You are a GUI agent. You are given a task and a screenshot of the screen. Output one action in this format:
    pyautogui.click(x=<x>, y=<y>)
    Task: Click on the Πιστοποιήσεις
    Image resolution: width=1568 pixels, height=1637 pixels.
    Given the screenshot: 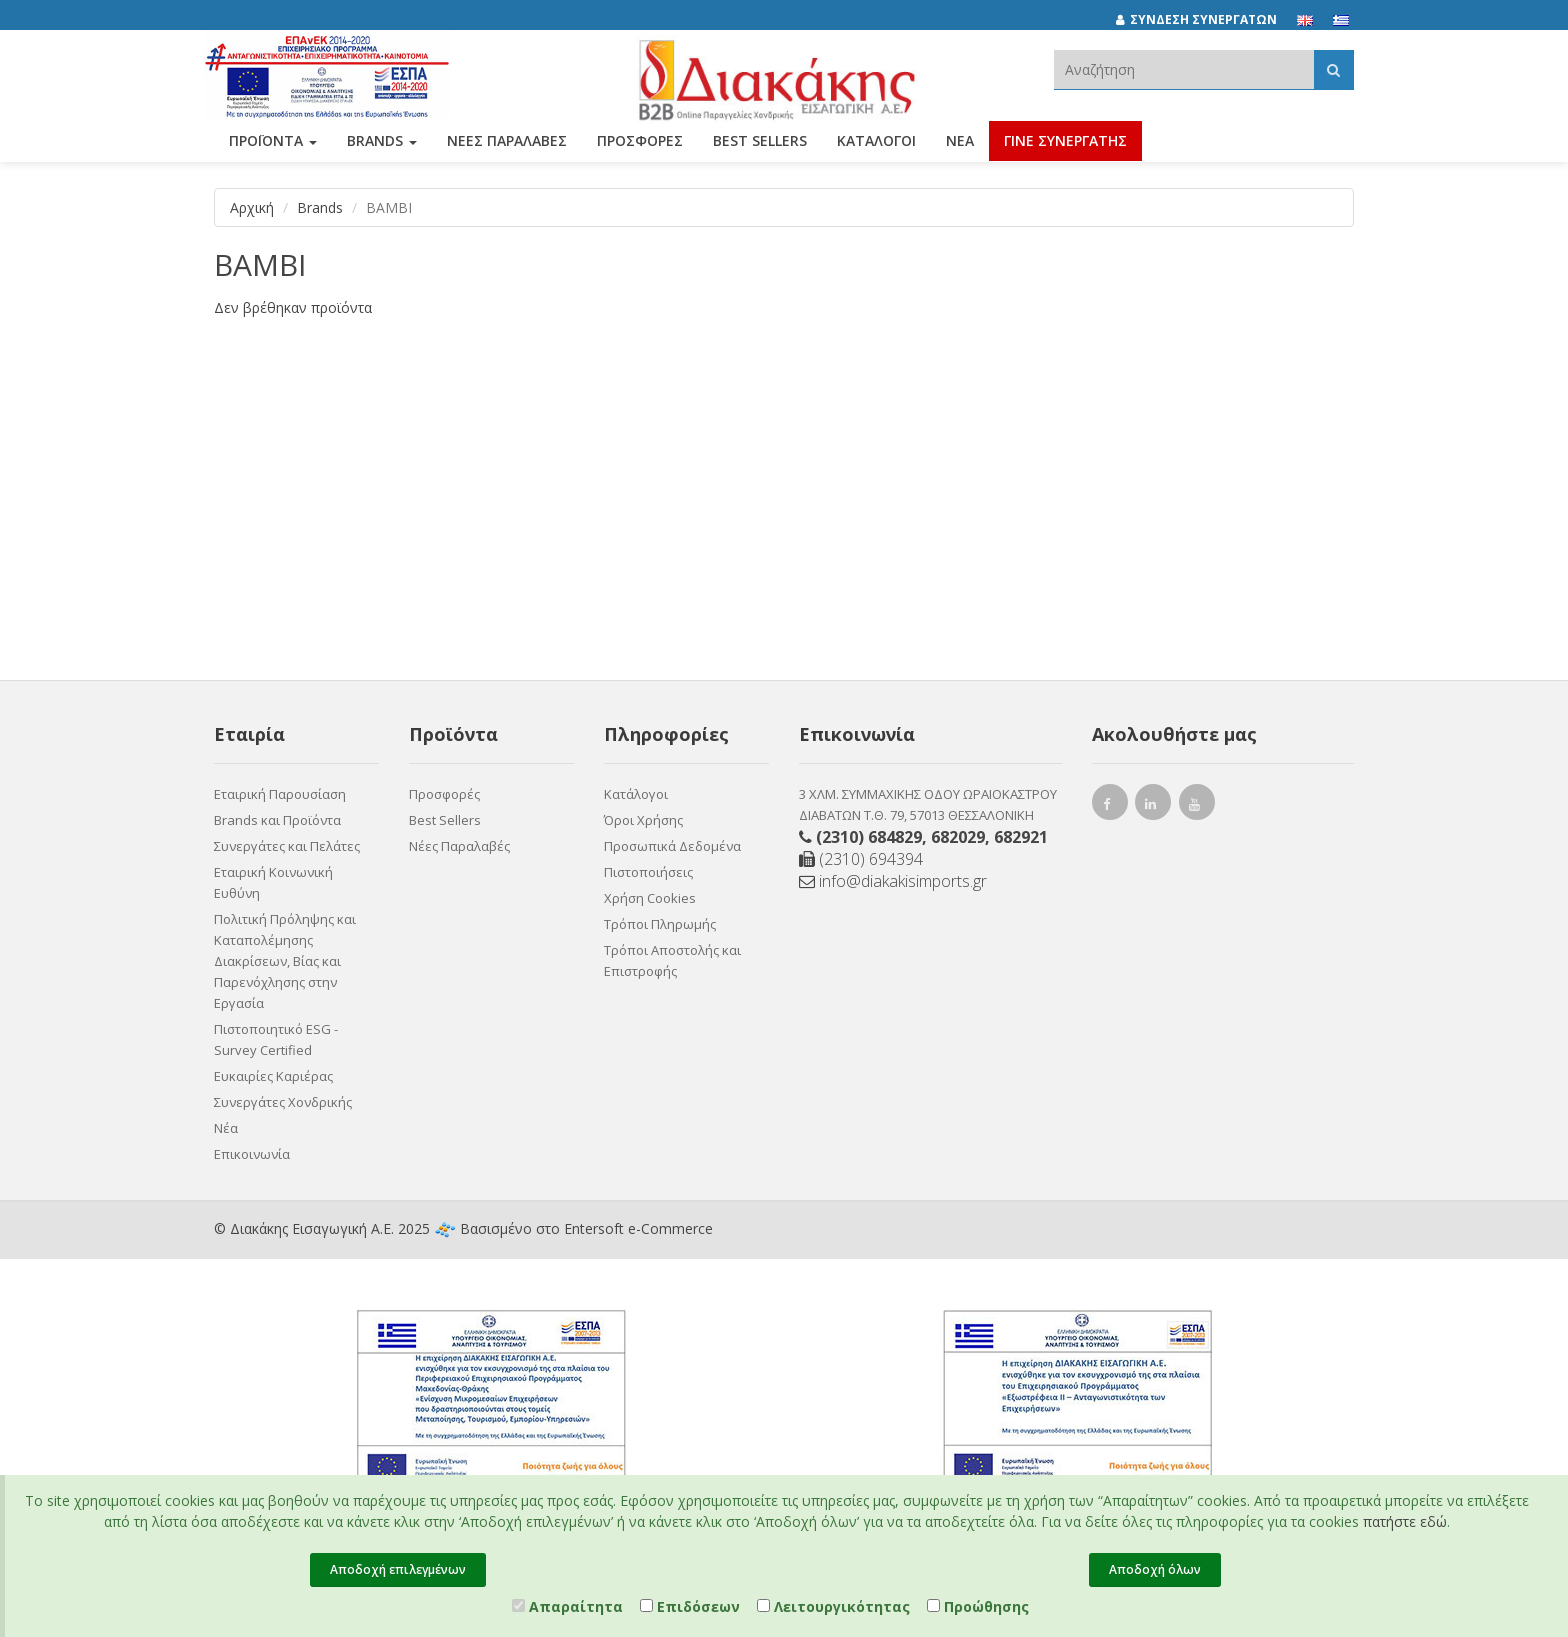 What is the action you would take?
    pyautogui.click(x=648, y=872)
    